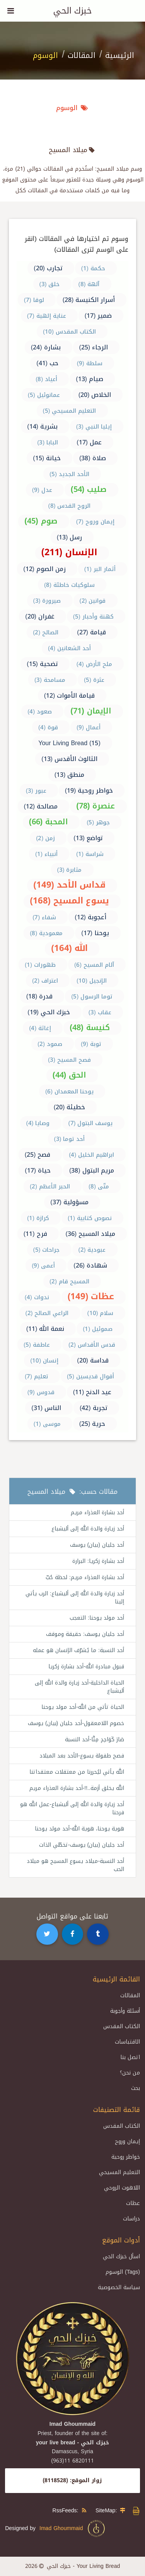 The image size is (145, 2576). What do you see at coordinates (46, 379) in the screenshot?
I see `أعياد (8)` at bounding box center [46, 379].